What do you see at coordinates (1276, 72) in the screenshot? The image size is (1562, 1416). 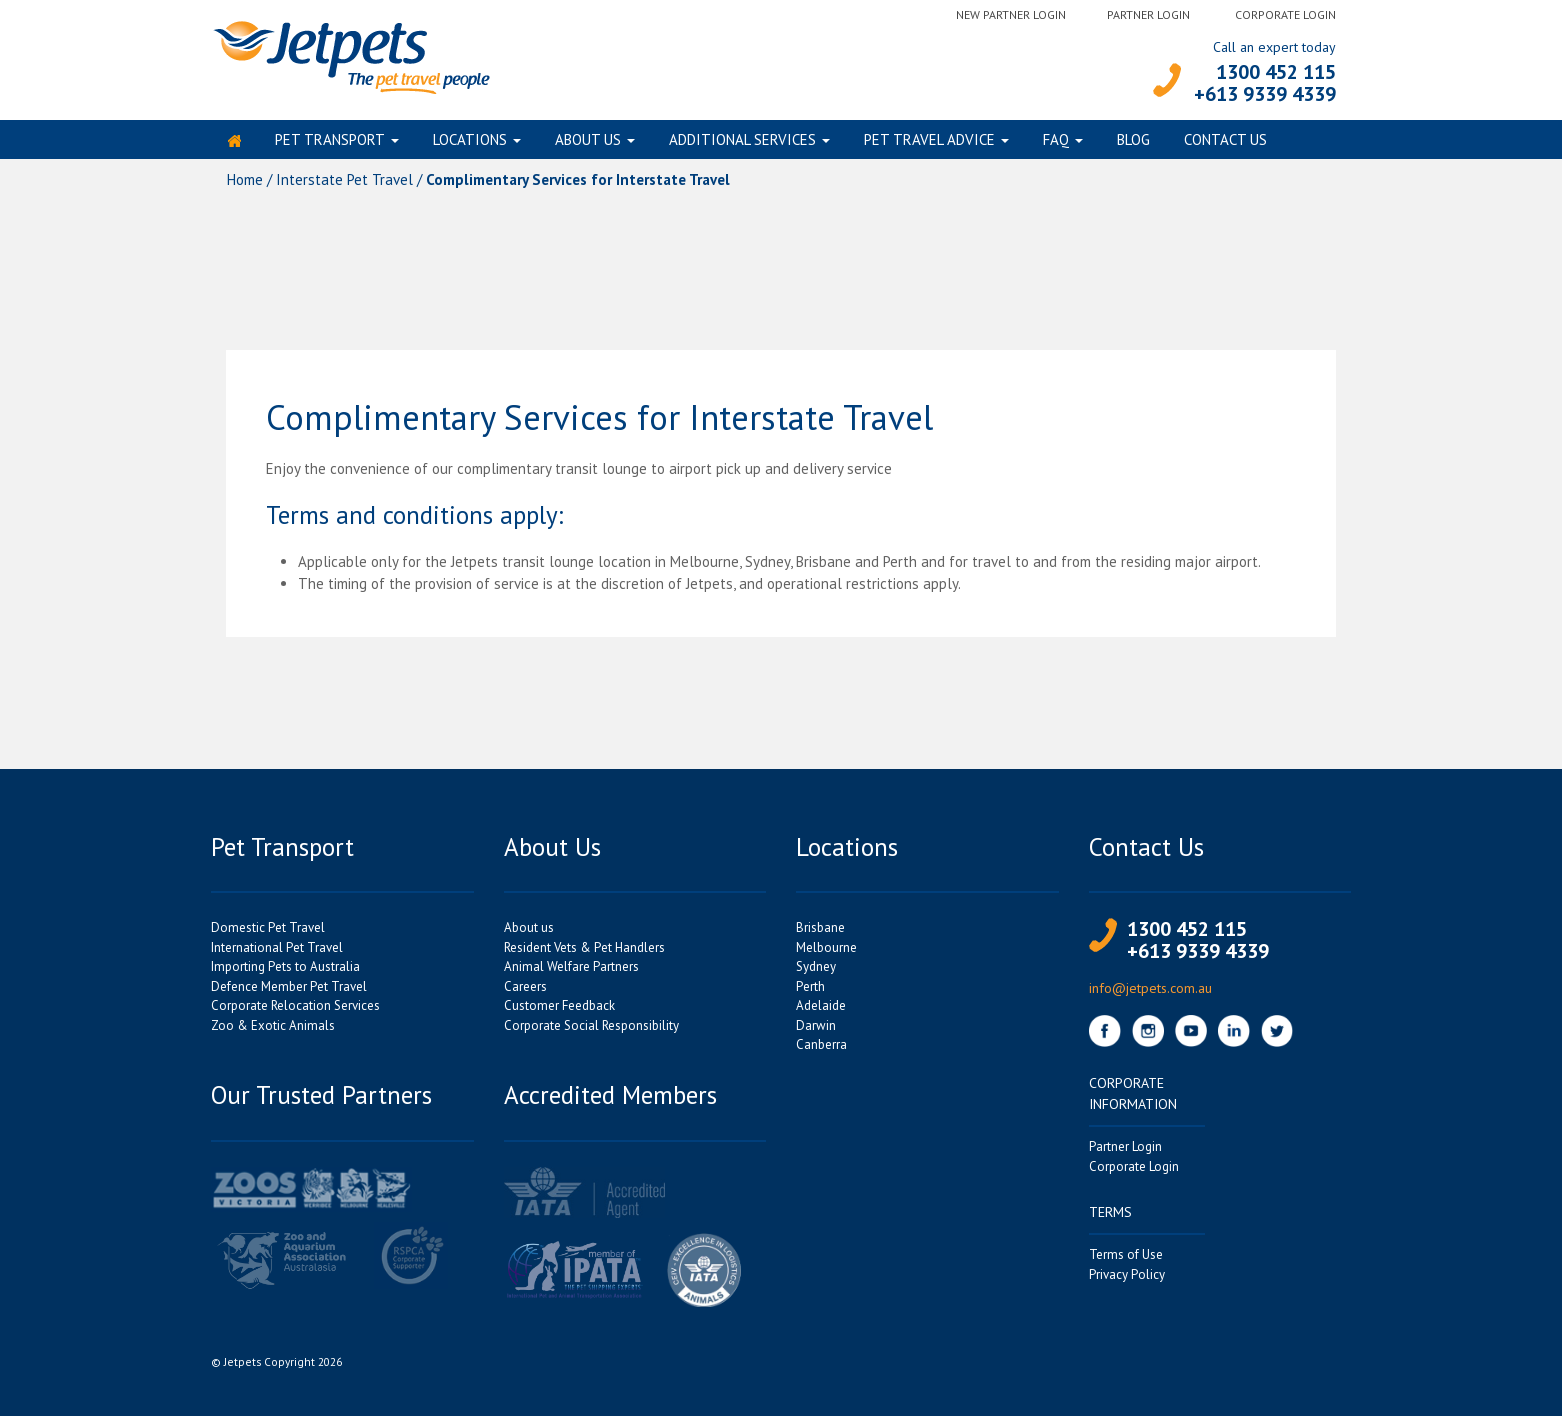 I see `1300 452 115` at bounding box center [1276, 72].